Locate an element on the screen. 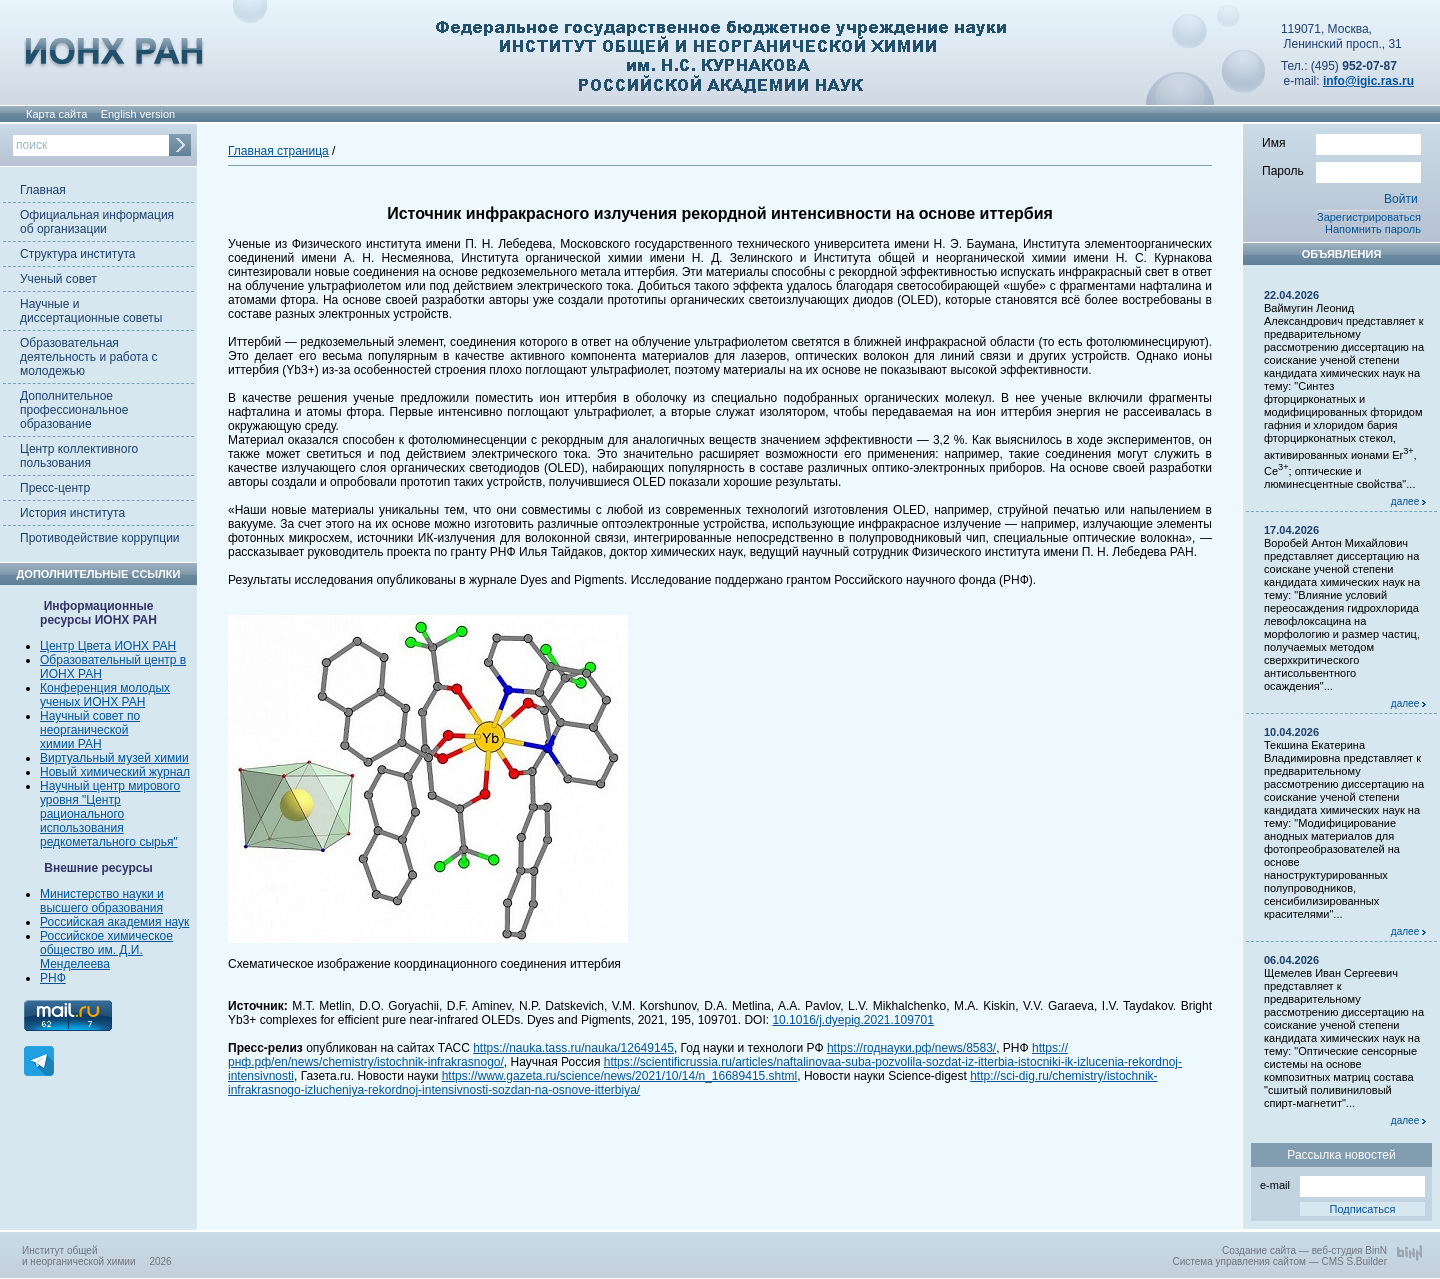 This screenshot has height=1279, width=1440. Структура института is located at coordinates (77, 254).